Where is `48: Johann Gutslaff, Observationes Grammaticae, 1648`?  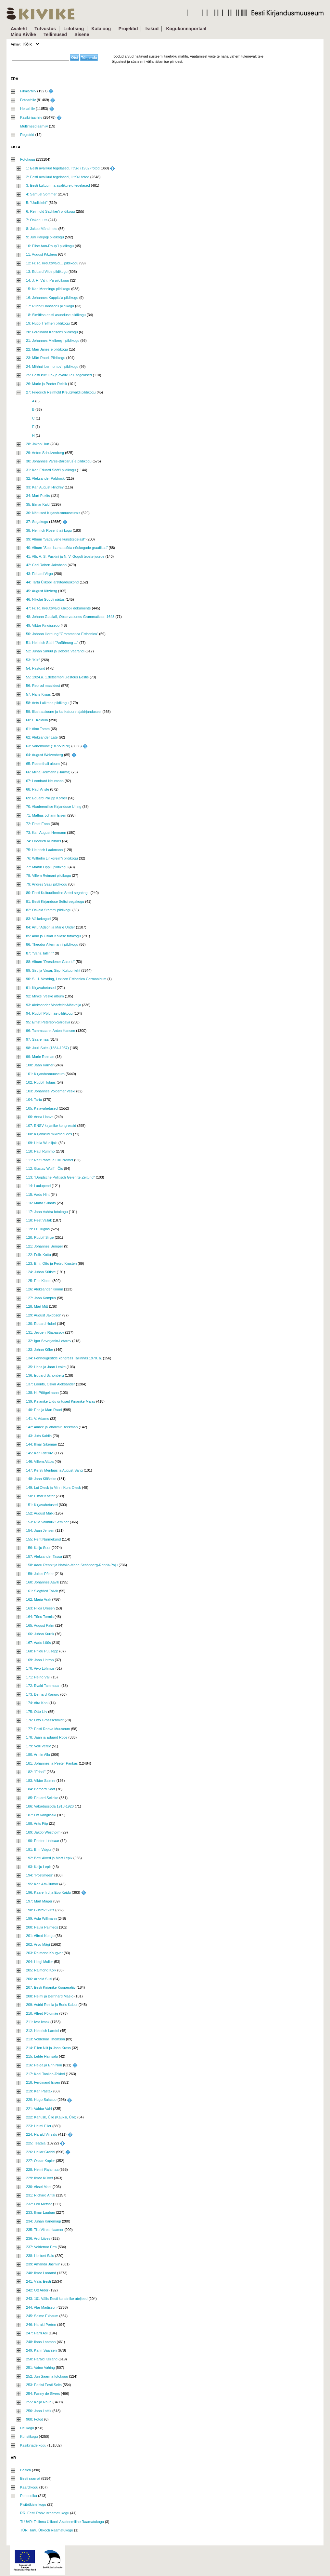 48: Johann Gutslaff, Observationes Grammaticae, 1648 is located at coordinates (70, 617).